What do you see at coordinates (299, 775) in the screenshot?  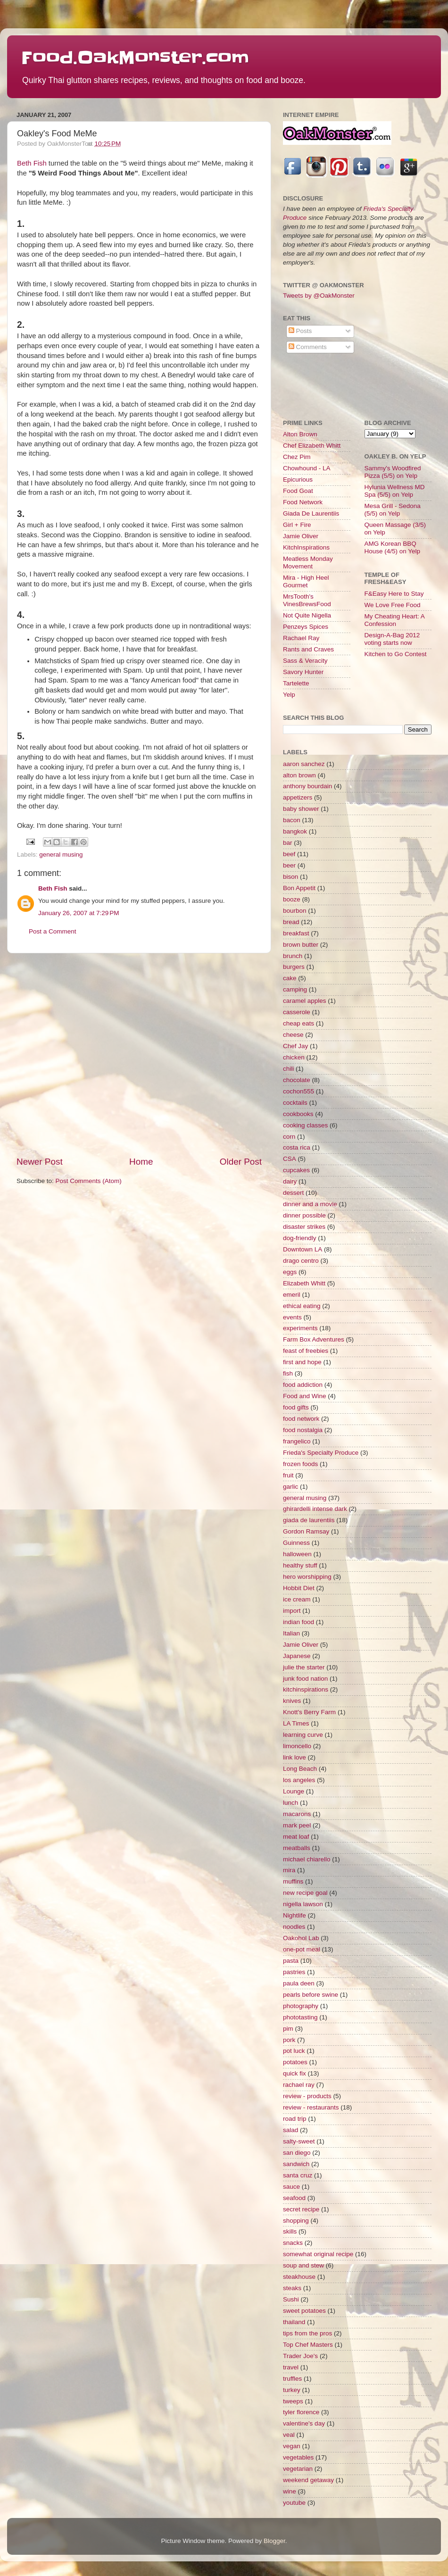 I see `alton brown` at bounding box center [299, 775].